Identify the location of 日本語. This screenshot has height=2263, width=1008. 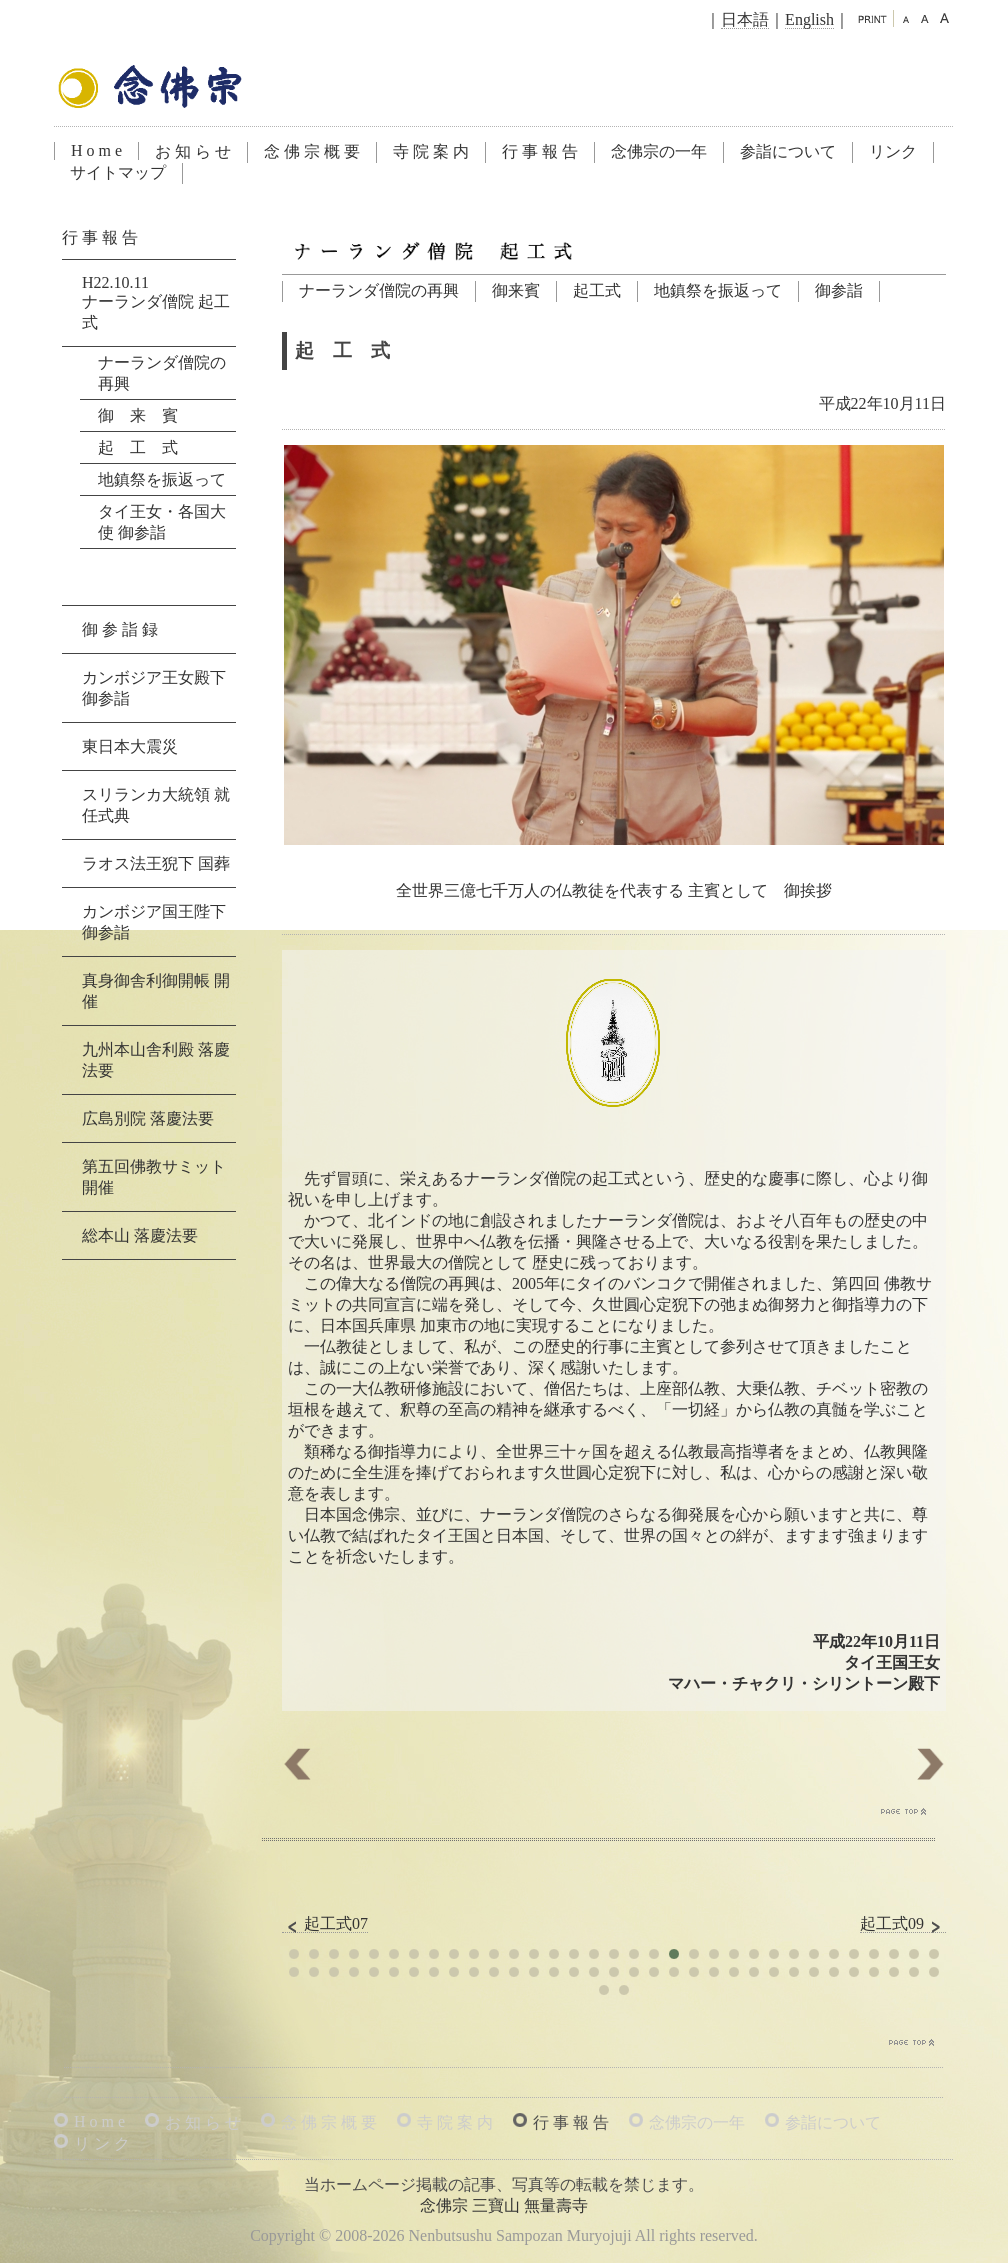
(745, 19).